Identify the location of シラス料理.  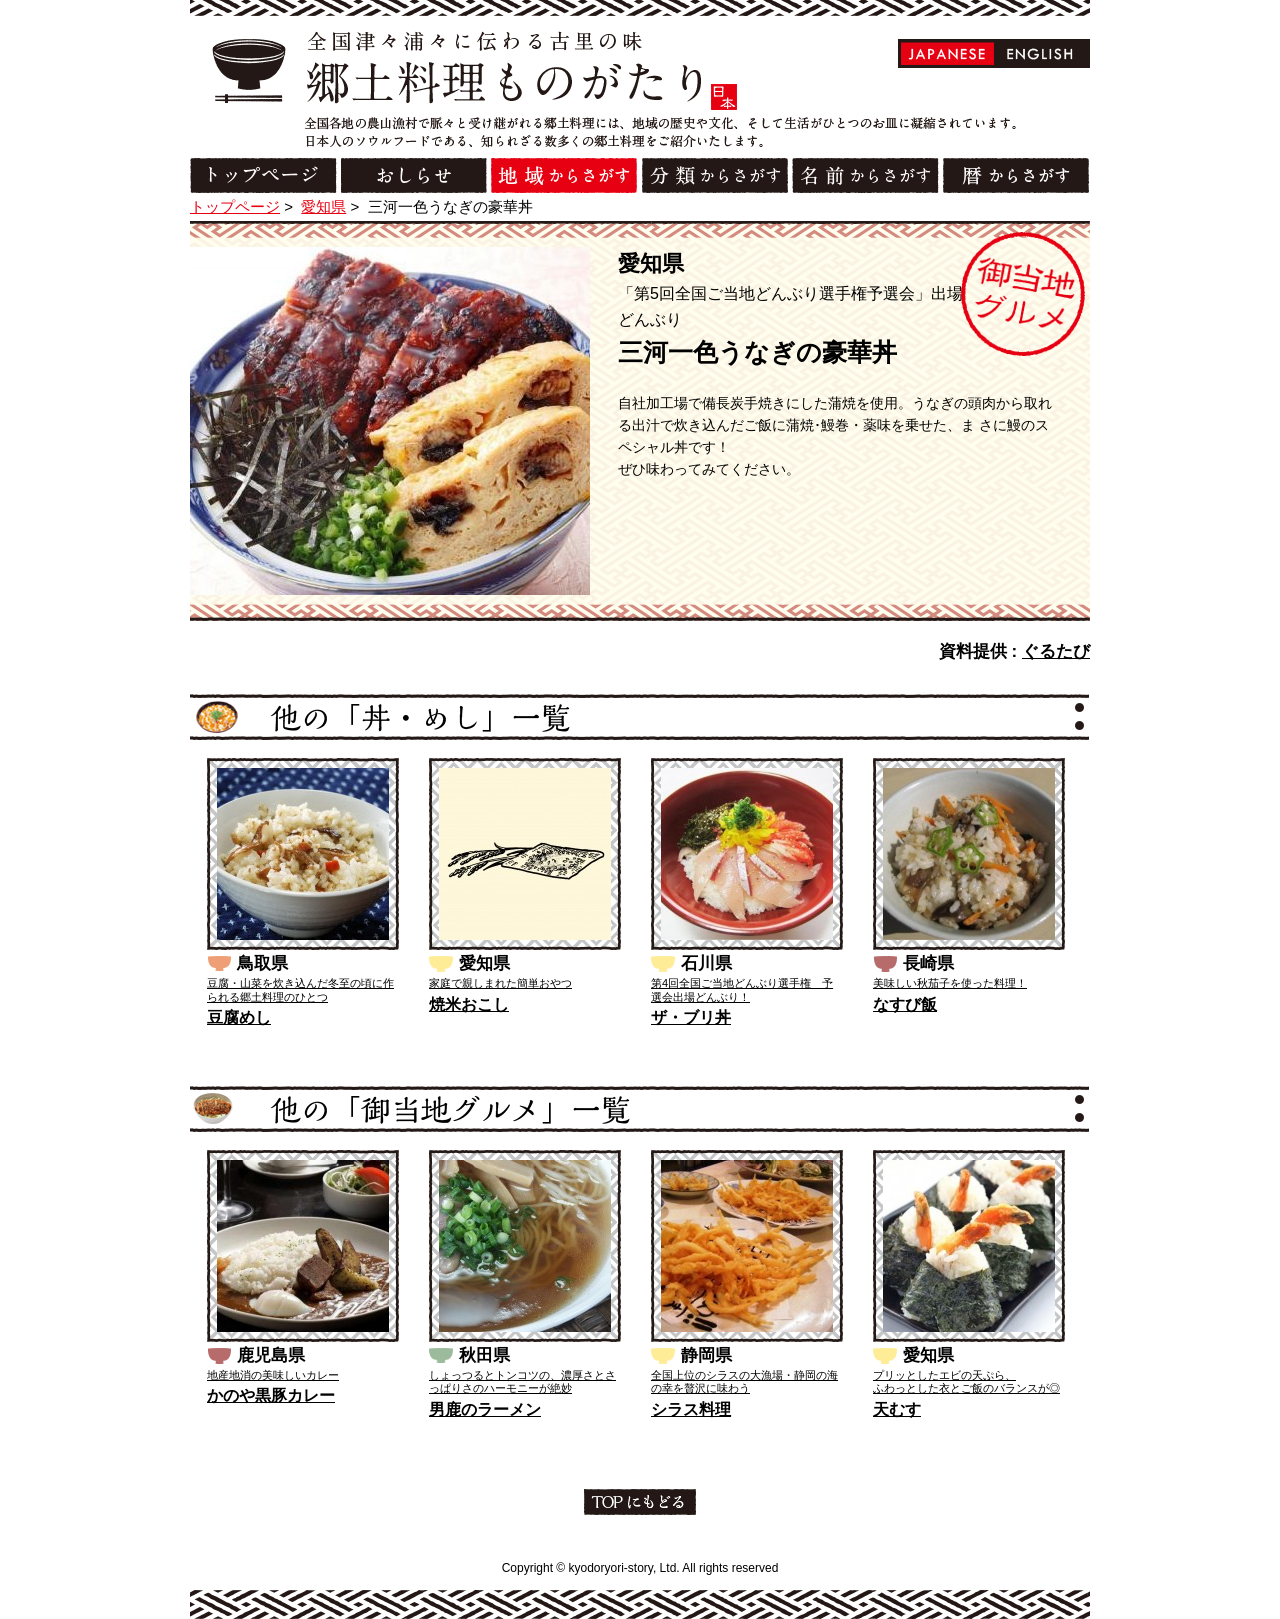
(691, 1409).